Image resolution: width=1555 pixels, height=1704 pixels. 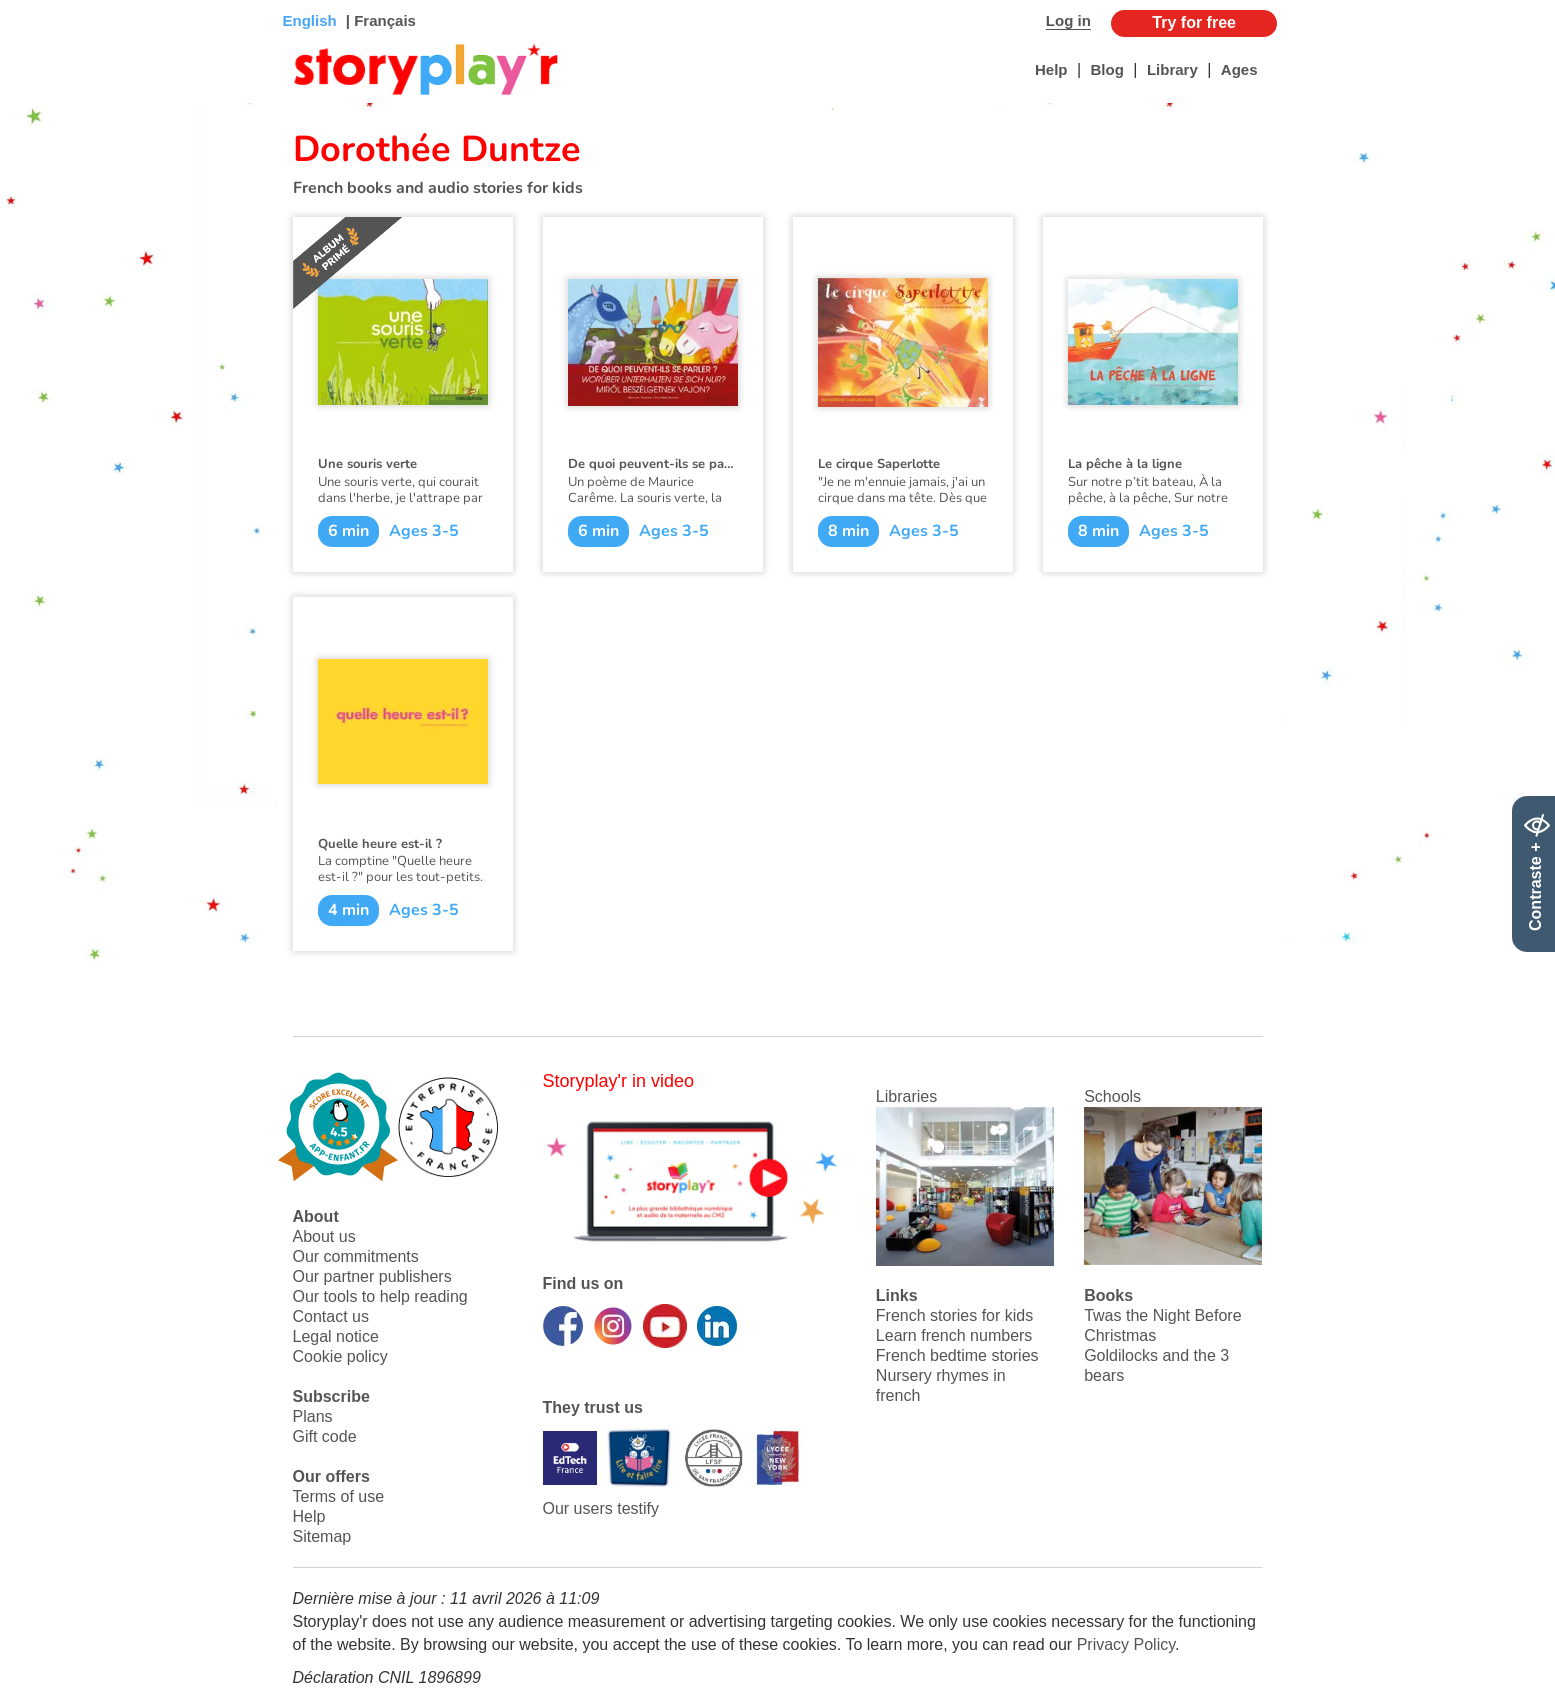 What do you see at coordinates (954, 1335) in the screenshot?
I see `Learn french numbers` at bounding box center [954, 1335].